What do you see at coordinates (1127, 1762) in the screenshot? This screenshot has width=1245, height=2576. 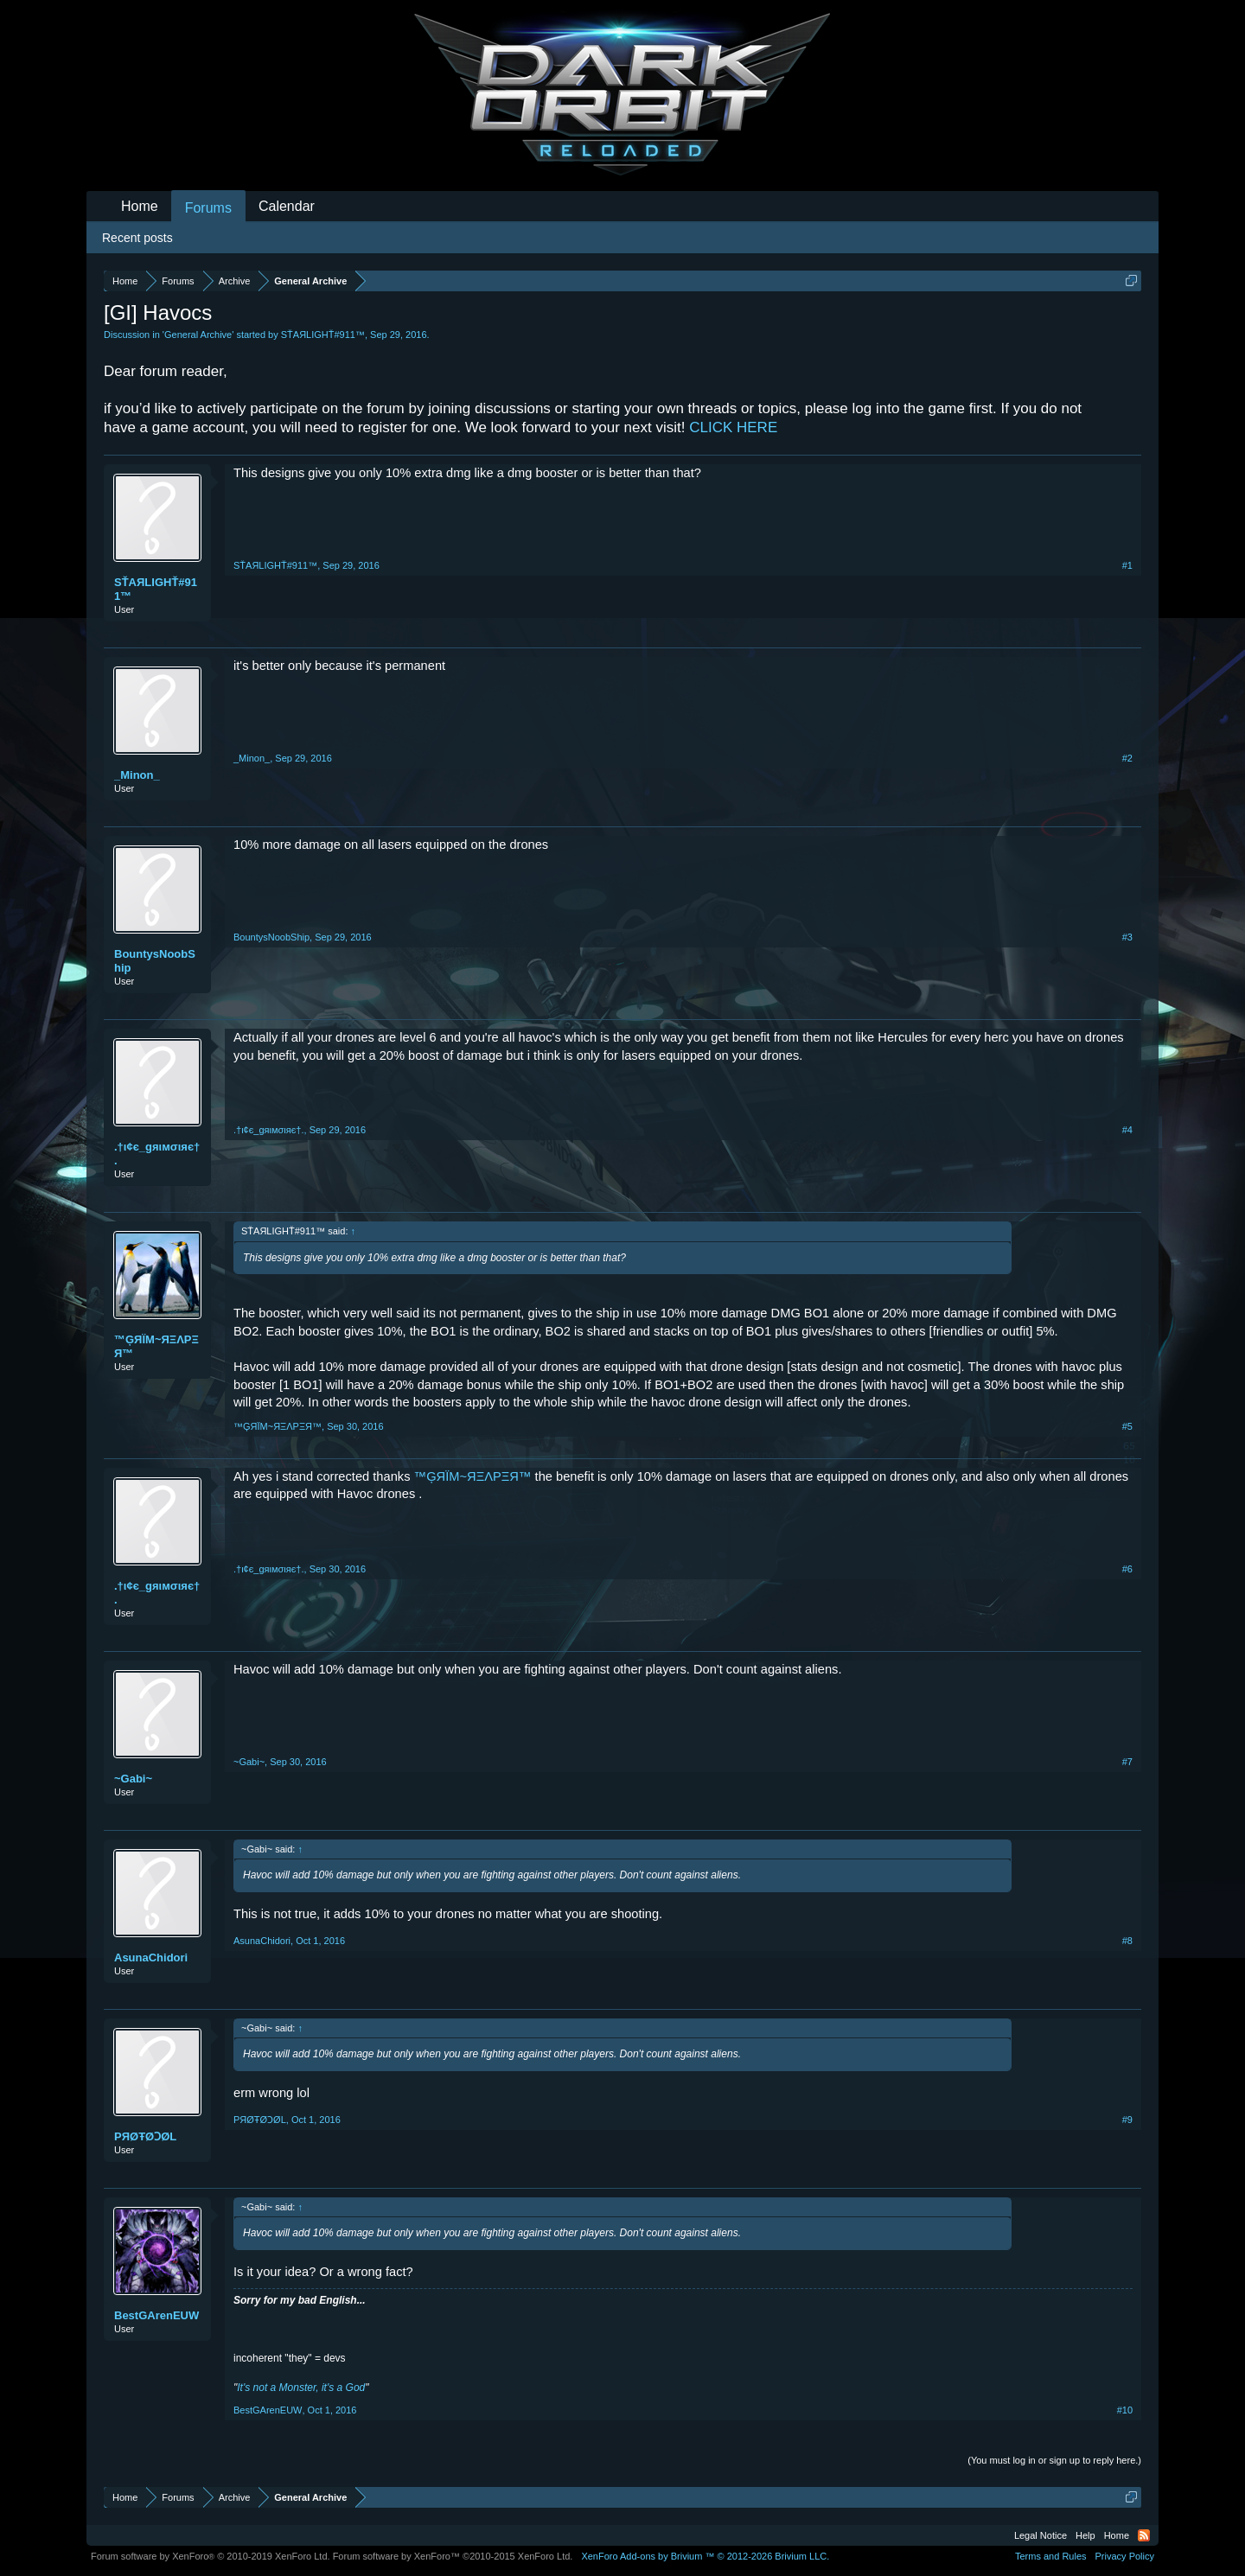 I see `#7` at bounding box center [1127, 1762].